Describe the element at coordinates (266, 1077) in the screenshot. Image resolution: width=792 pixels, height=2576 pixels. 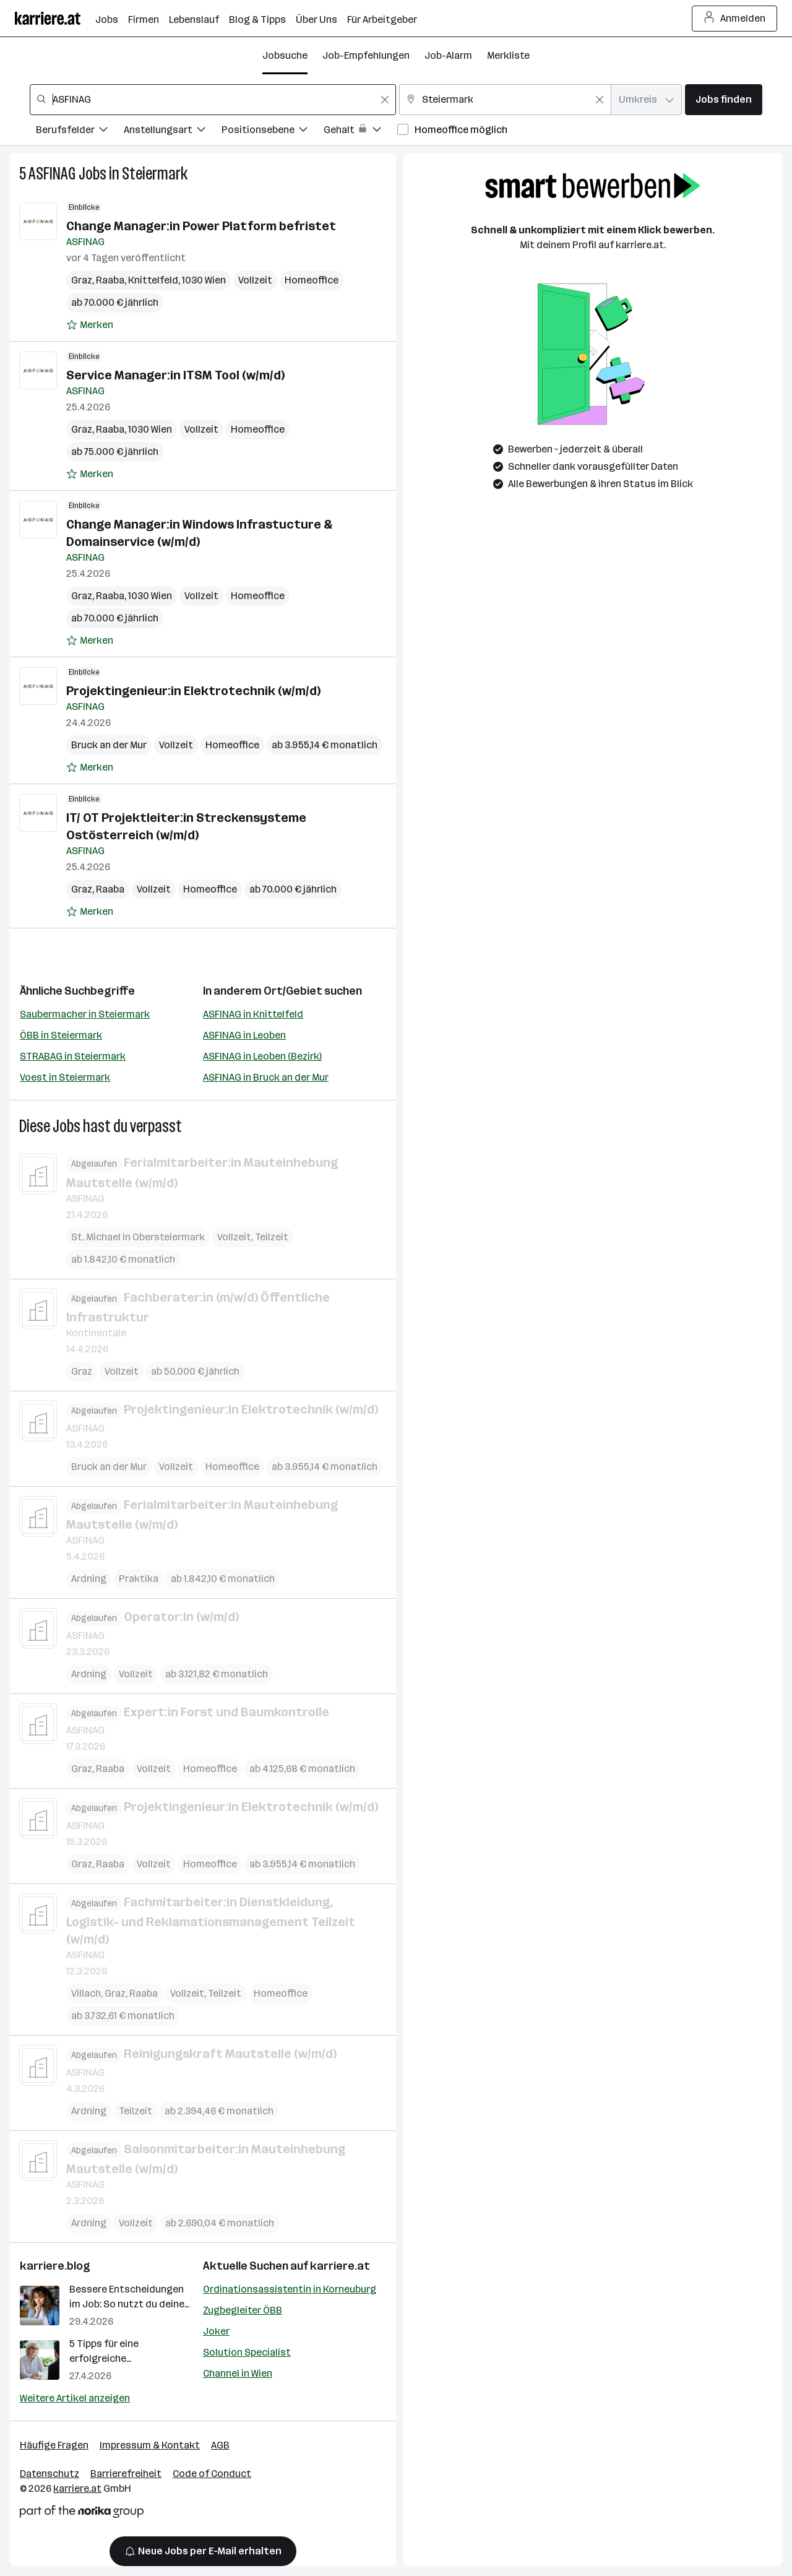
I see `ASFINAG in Bruck an der Mur` at that location.